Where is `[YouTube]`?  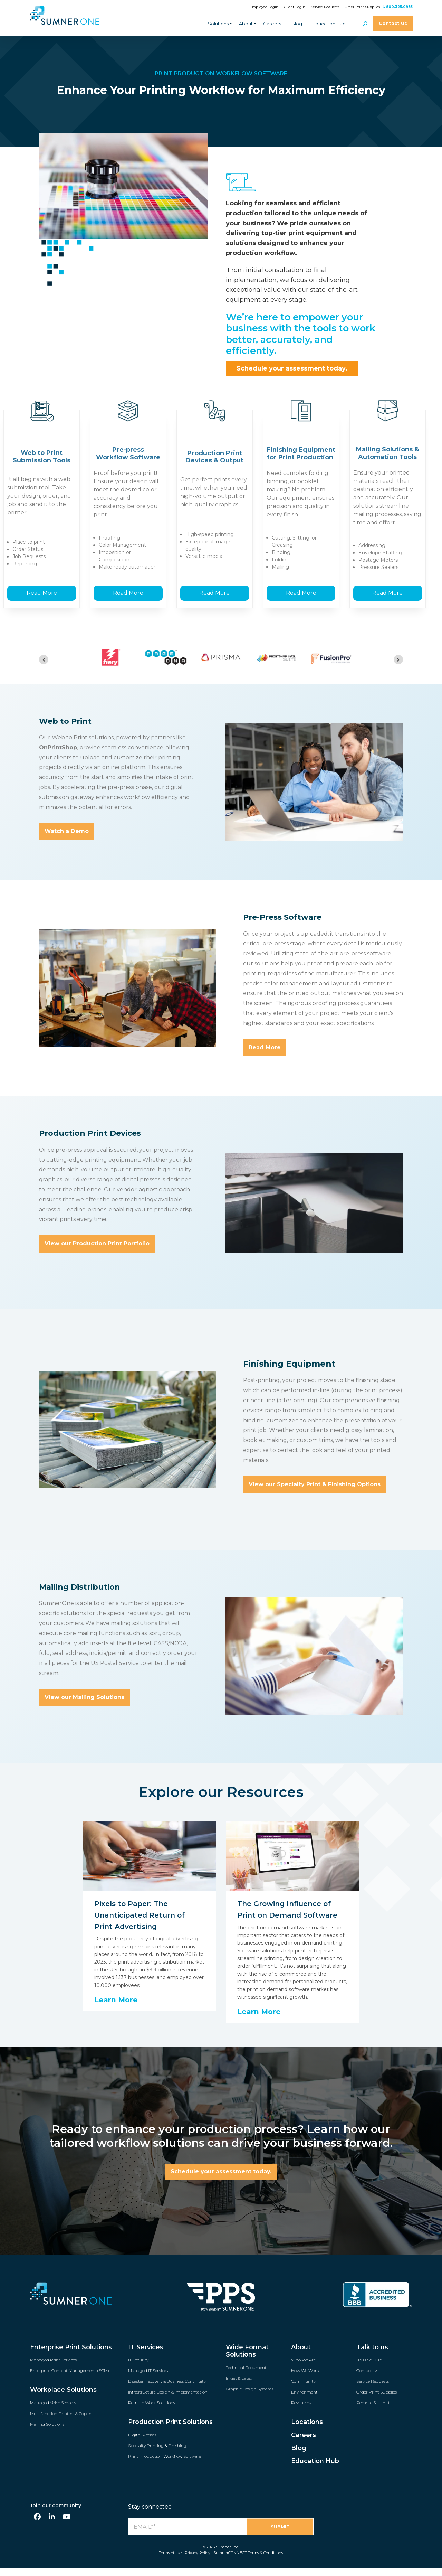
[YouTube] is located at coordinates (67, 2526).